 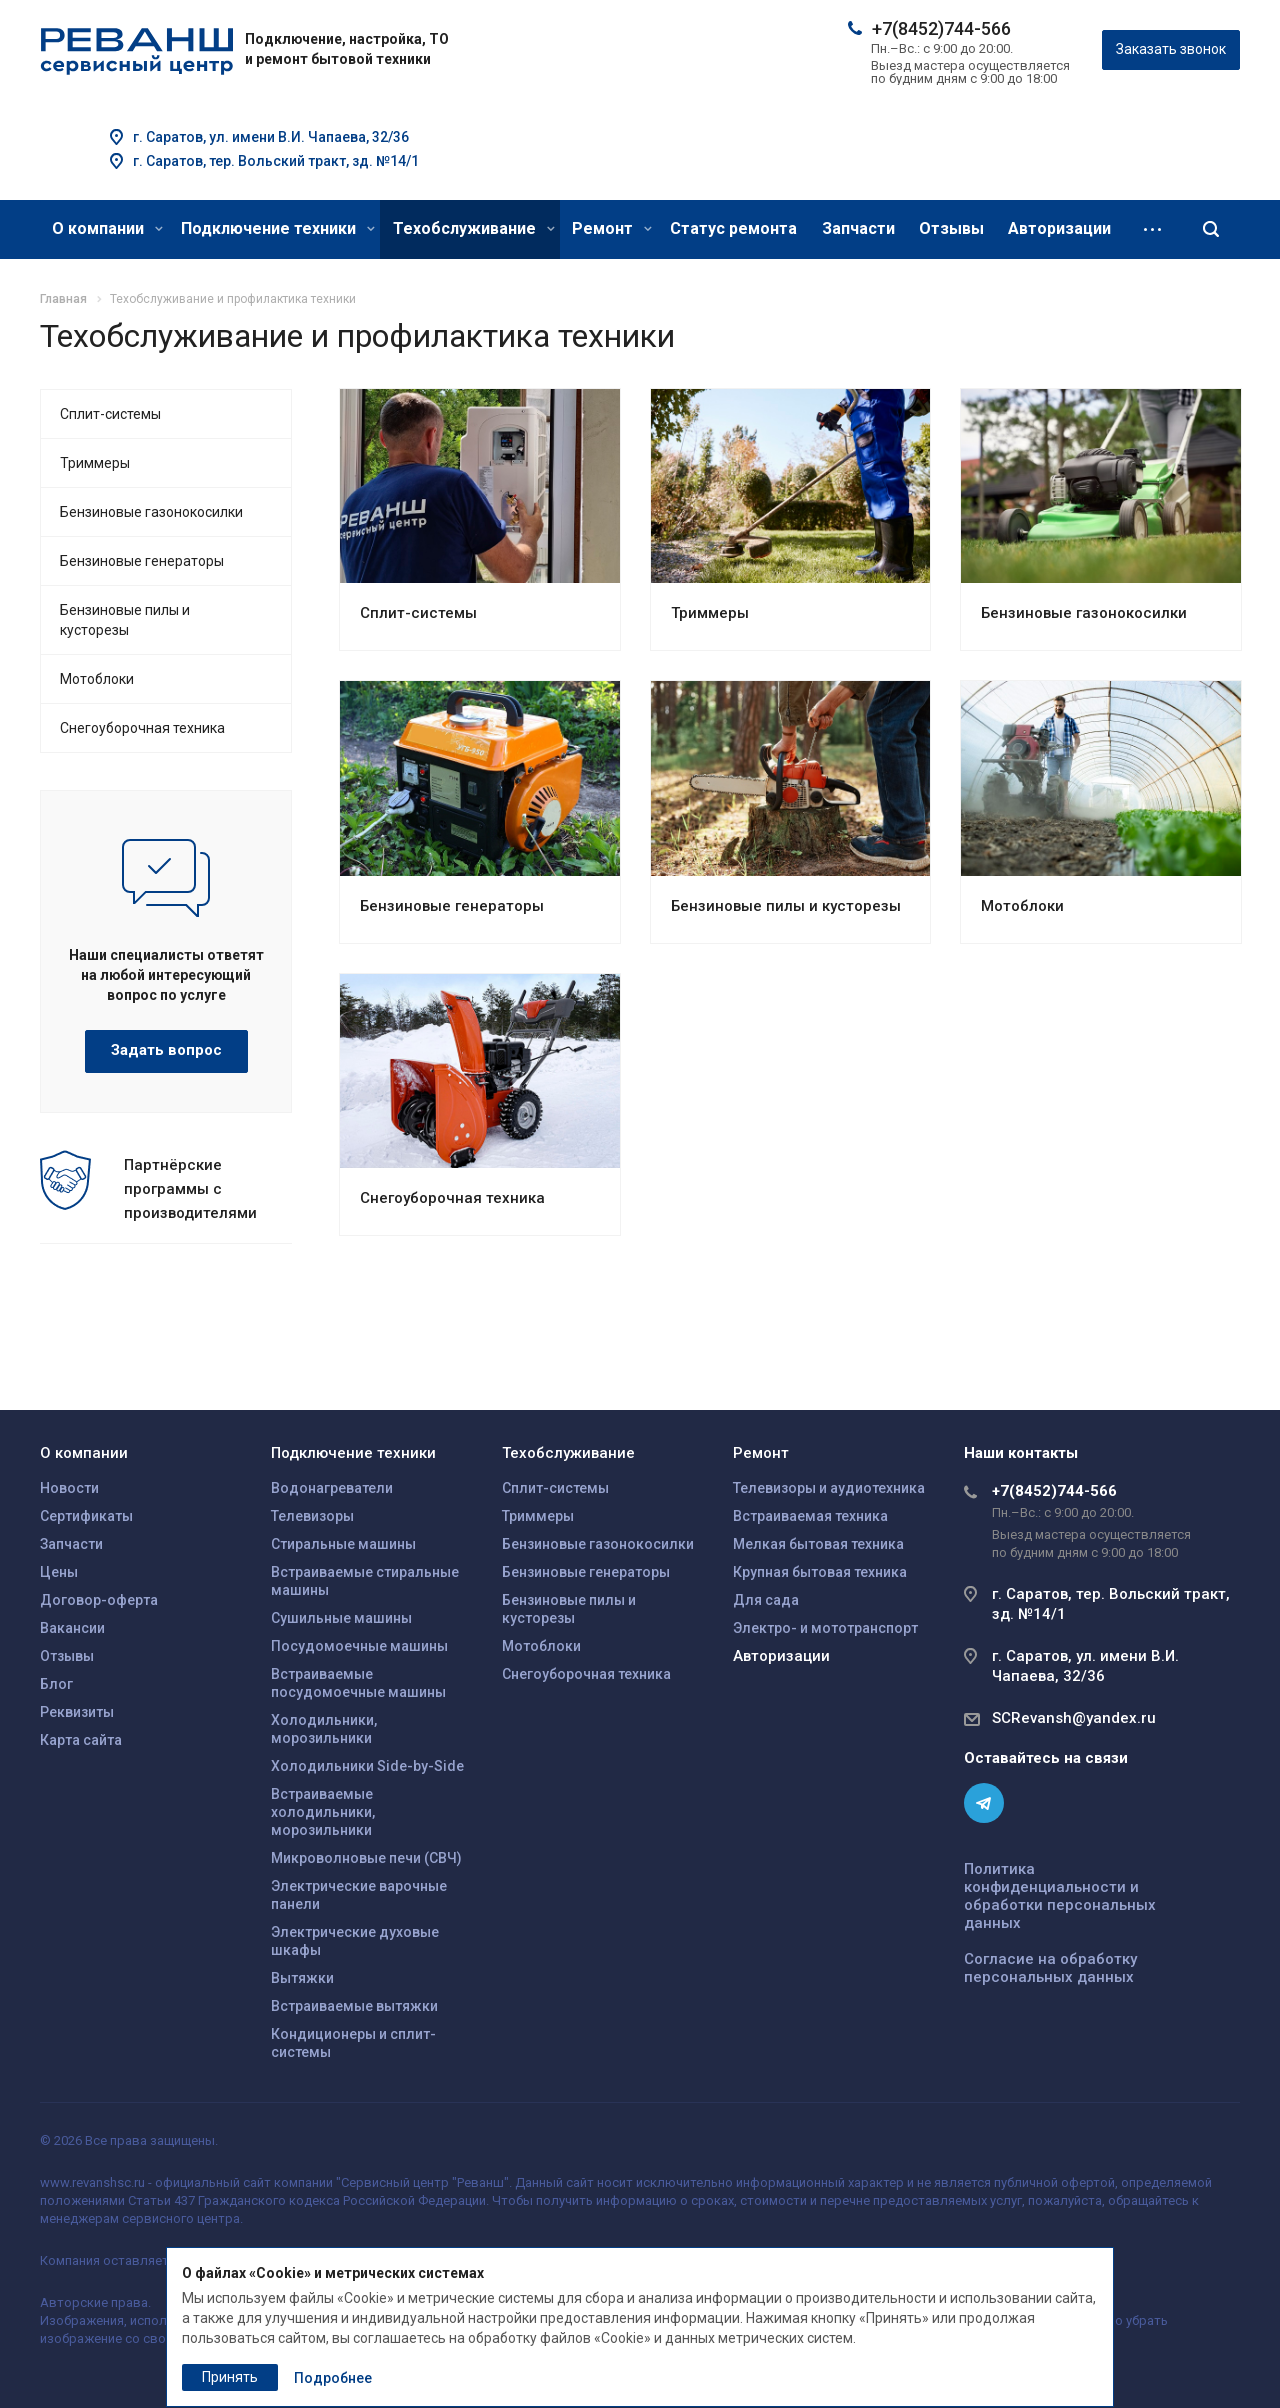 What do you see at coordinates (332, 1488) in the screenshot?
I see `Водонагреватели` at bounding box center [332, 1488].